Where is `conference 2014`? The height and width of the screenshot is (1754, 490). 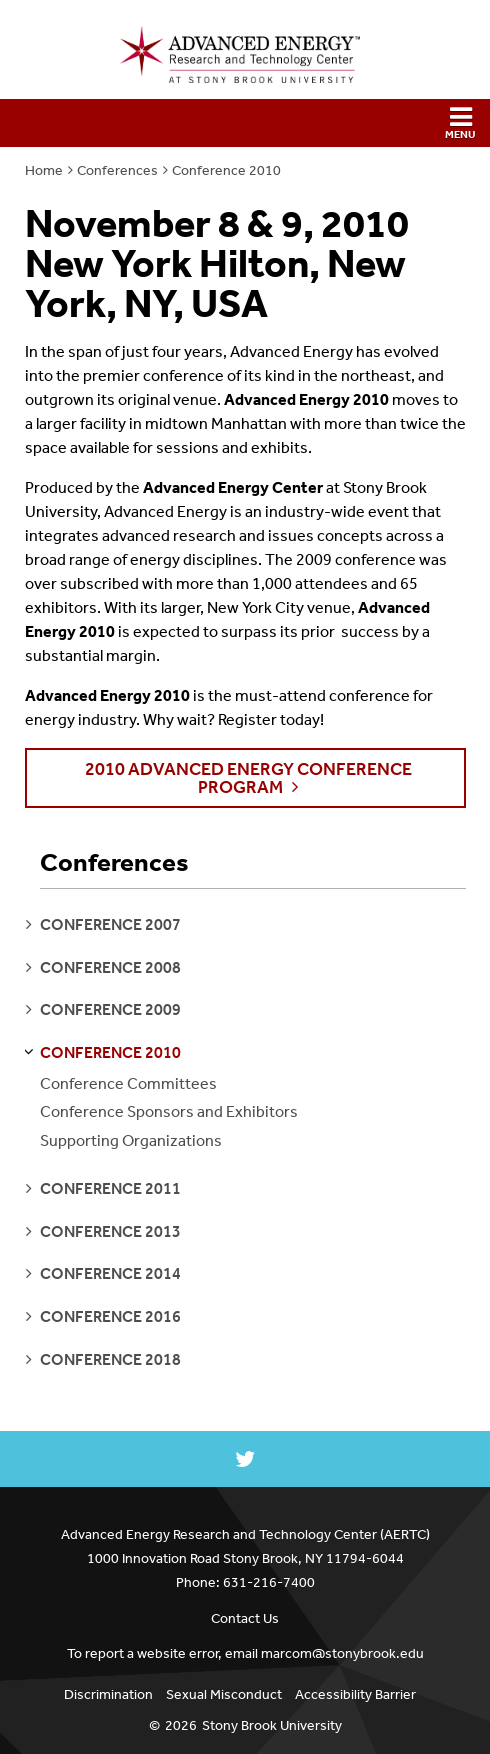 conference 2014 is located at coordinates (110, 1273).